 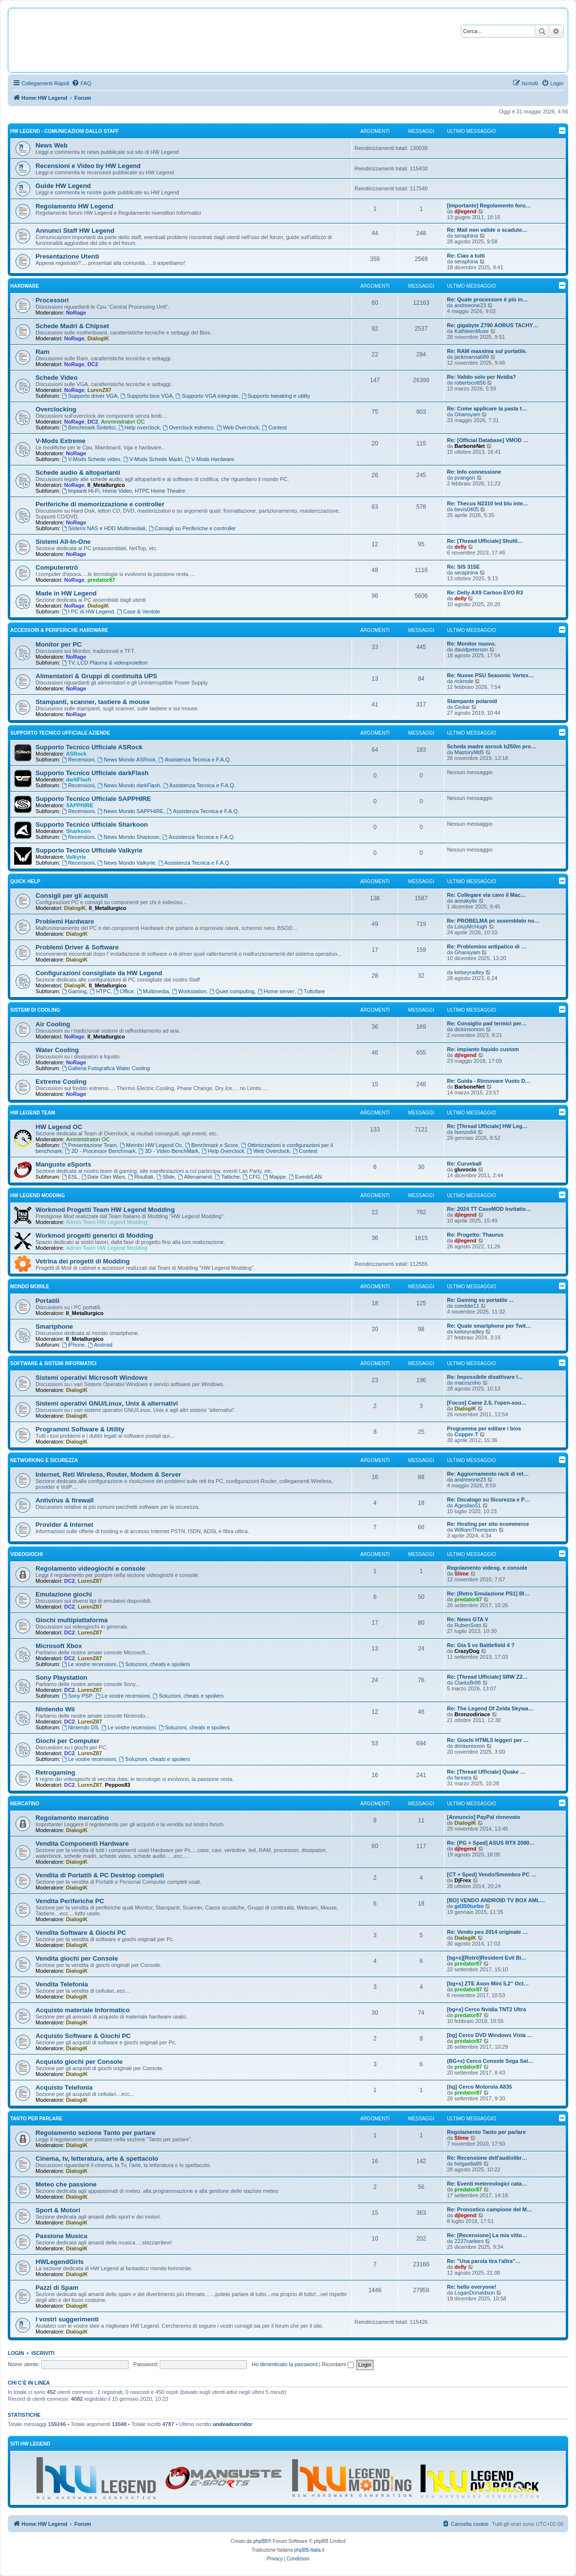 I want to click on Schede Video, so click(x=56, y=377).